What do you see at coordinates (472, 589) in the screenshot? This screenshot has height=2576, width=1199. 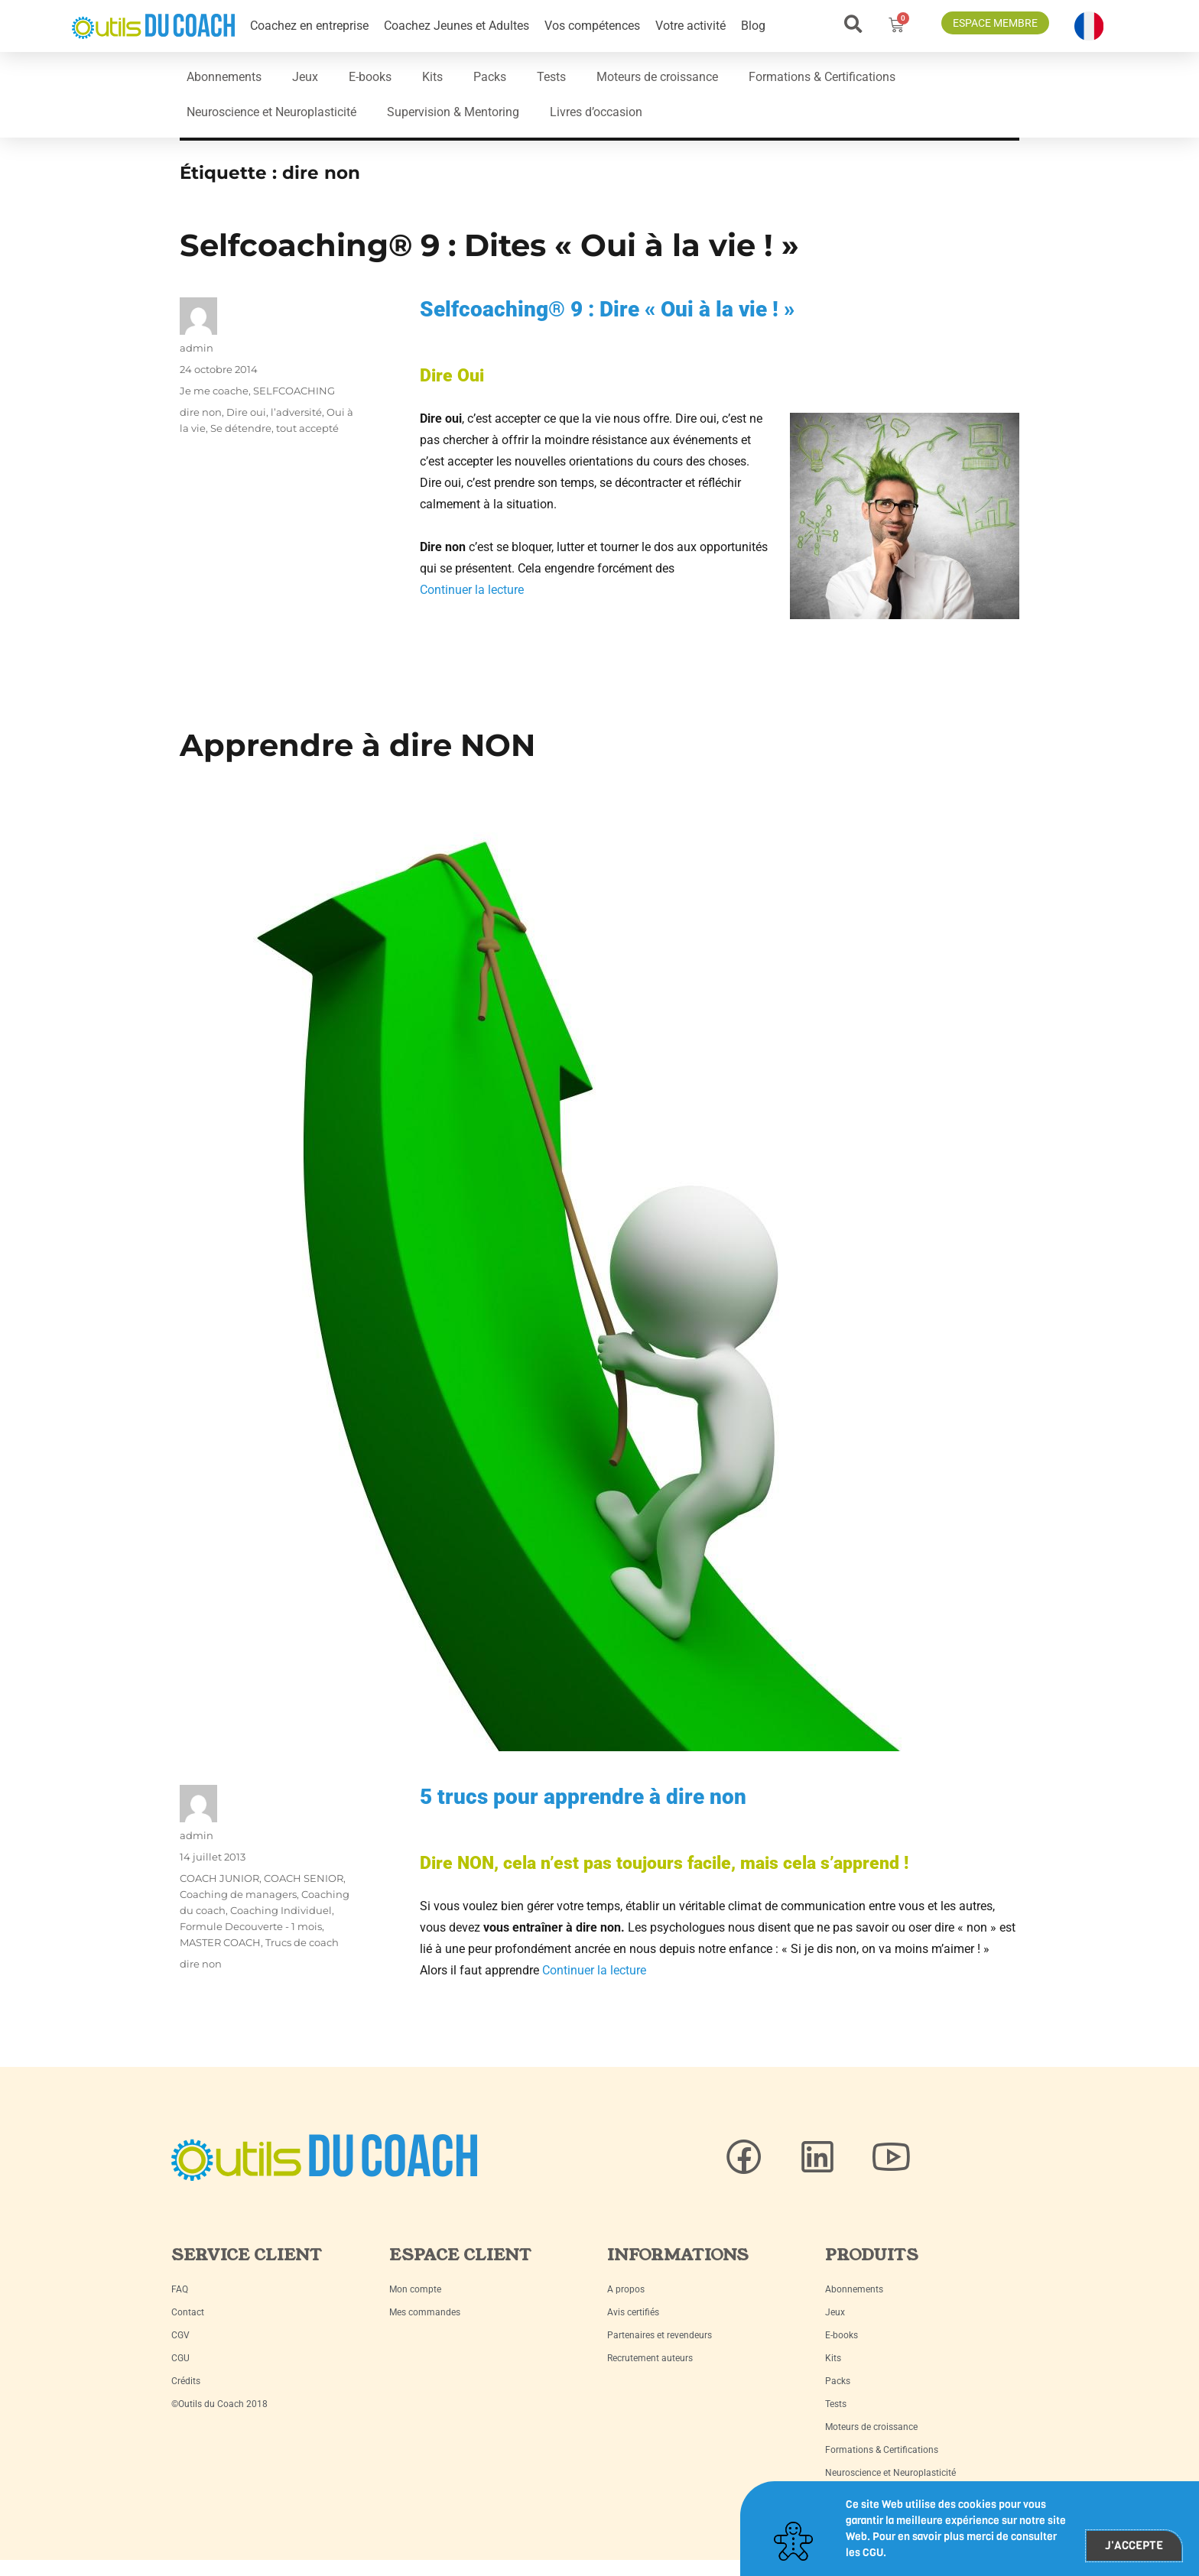 I see `Continuer la lecture` at bounding box center [472, 589].